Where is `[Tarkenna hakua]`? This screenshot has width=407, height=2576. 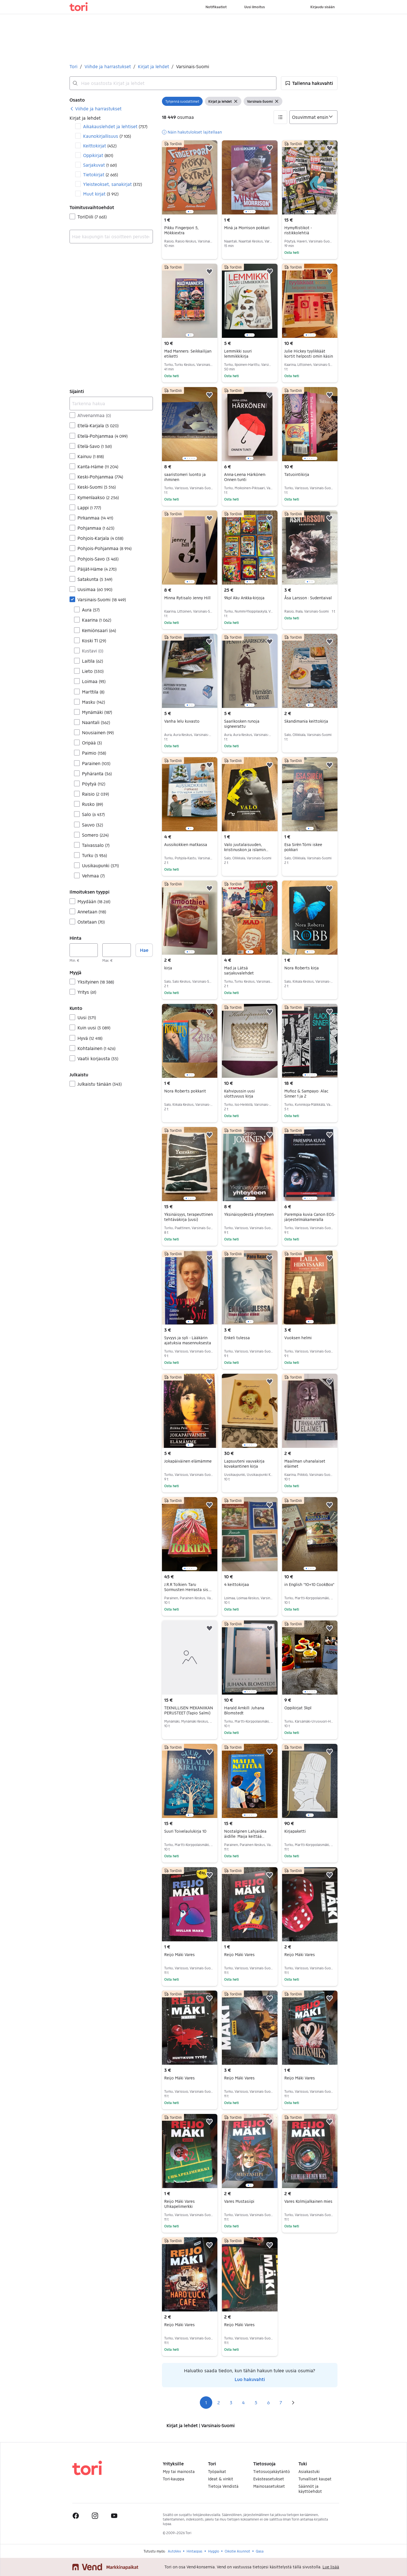 [Tarkenna hakua] is located at coordinates (111, 403).